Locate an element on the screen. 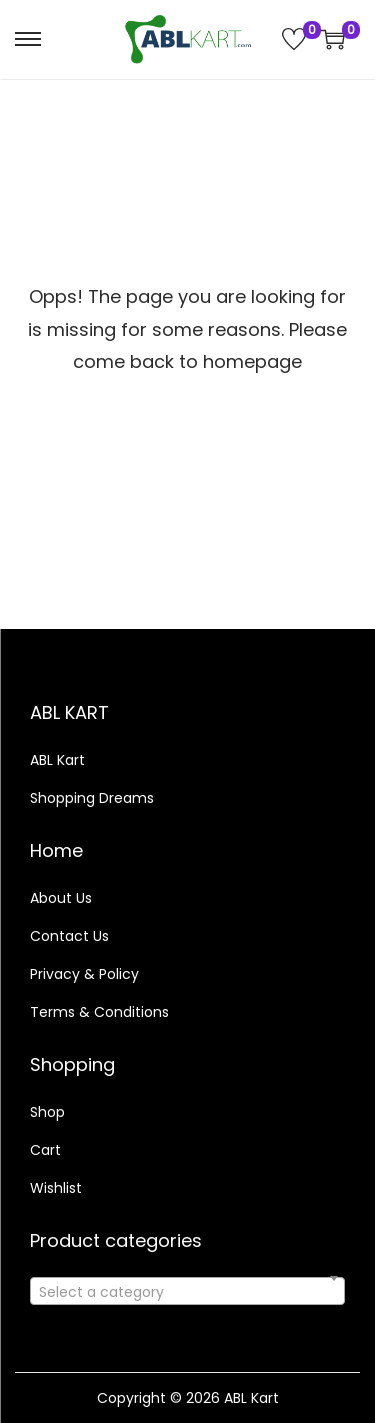 The width and height of the screenshot is (375, 1423). Contact Us is located at coordinates (69, 936).